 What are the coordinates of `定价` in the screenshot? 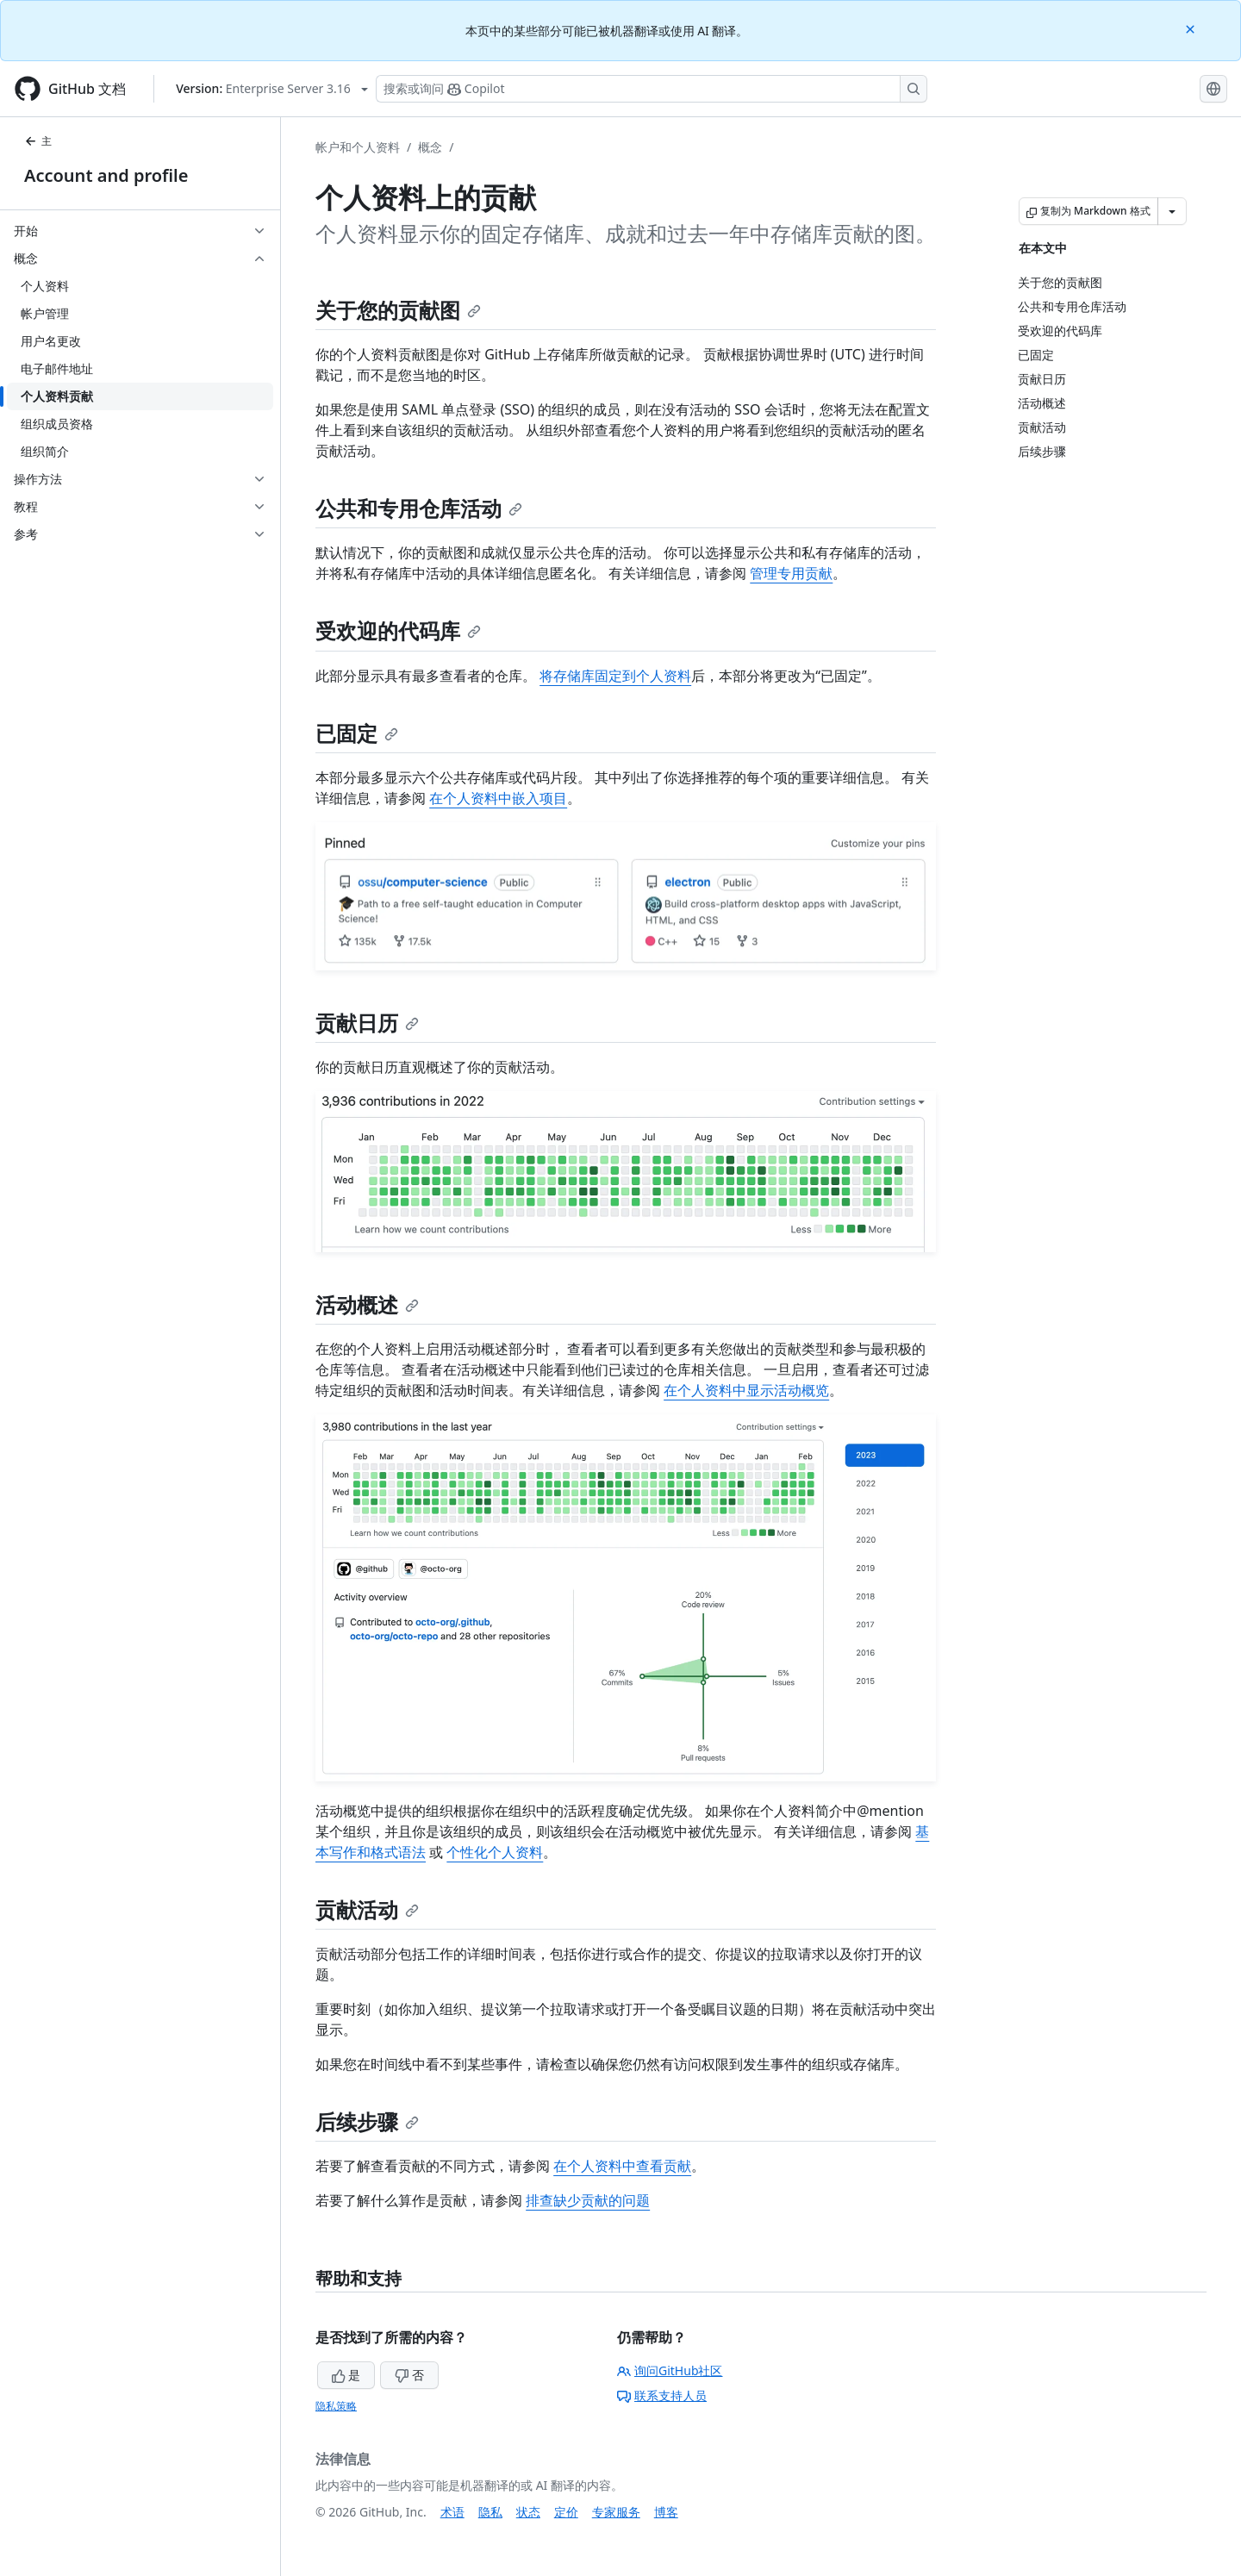 It's located at (566, 2512).